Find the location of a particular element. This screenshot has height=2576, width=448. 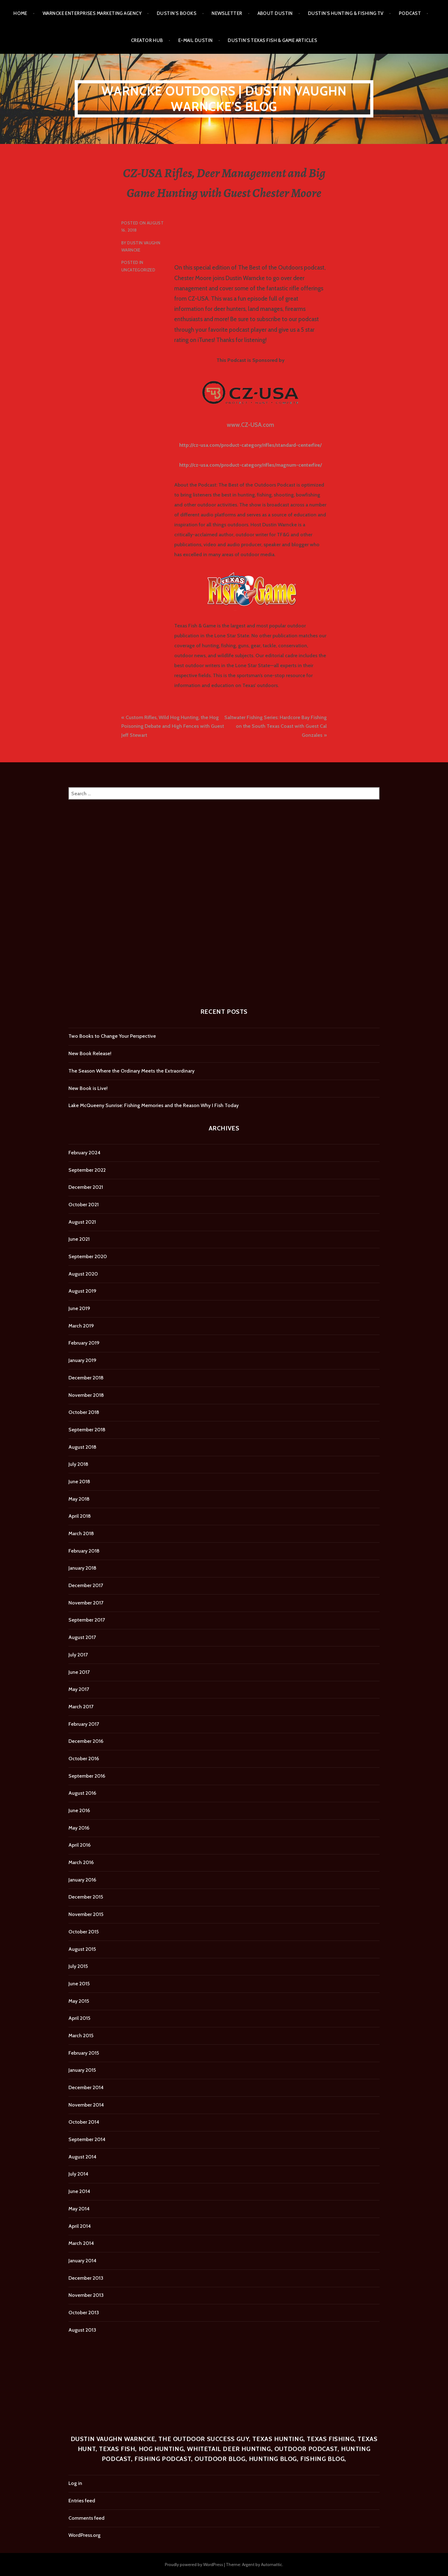

January 2014 is located at coordinates (82, 2261).